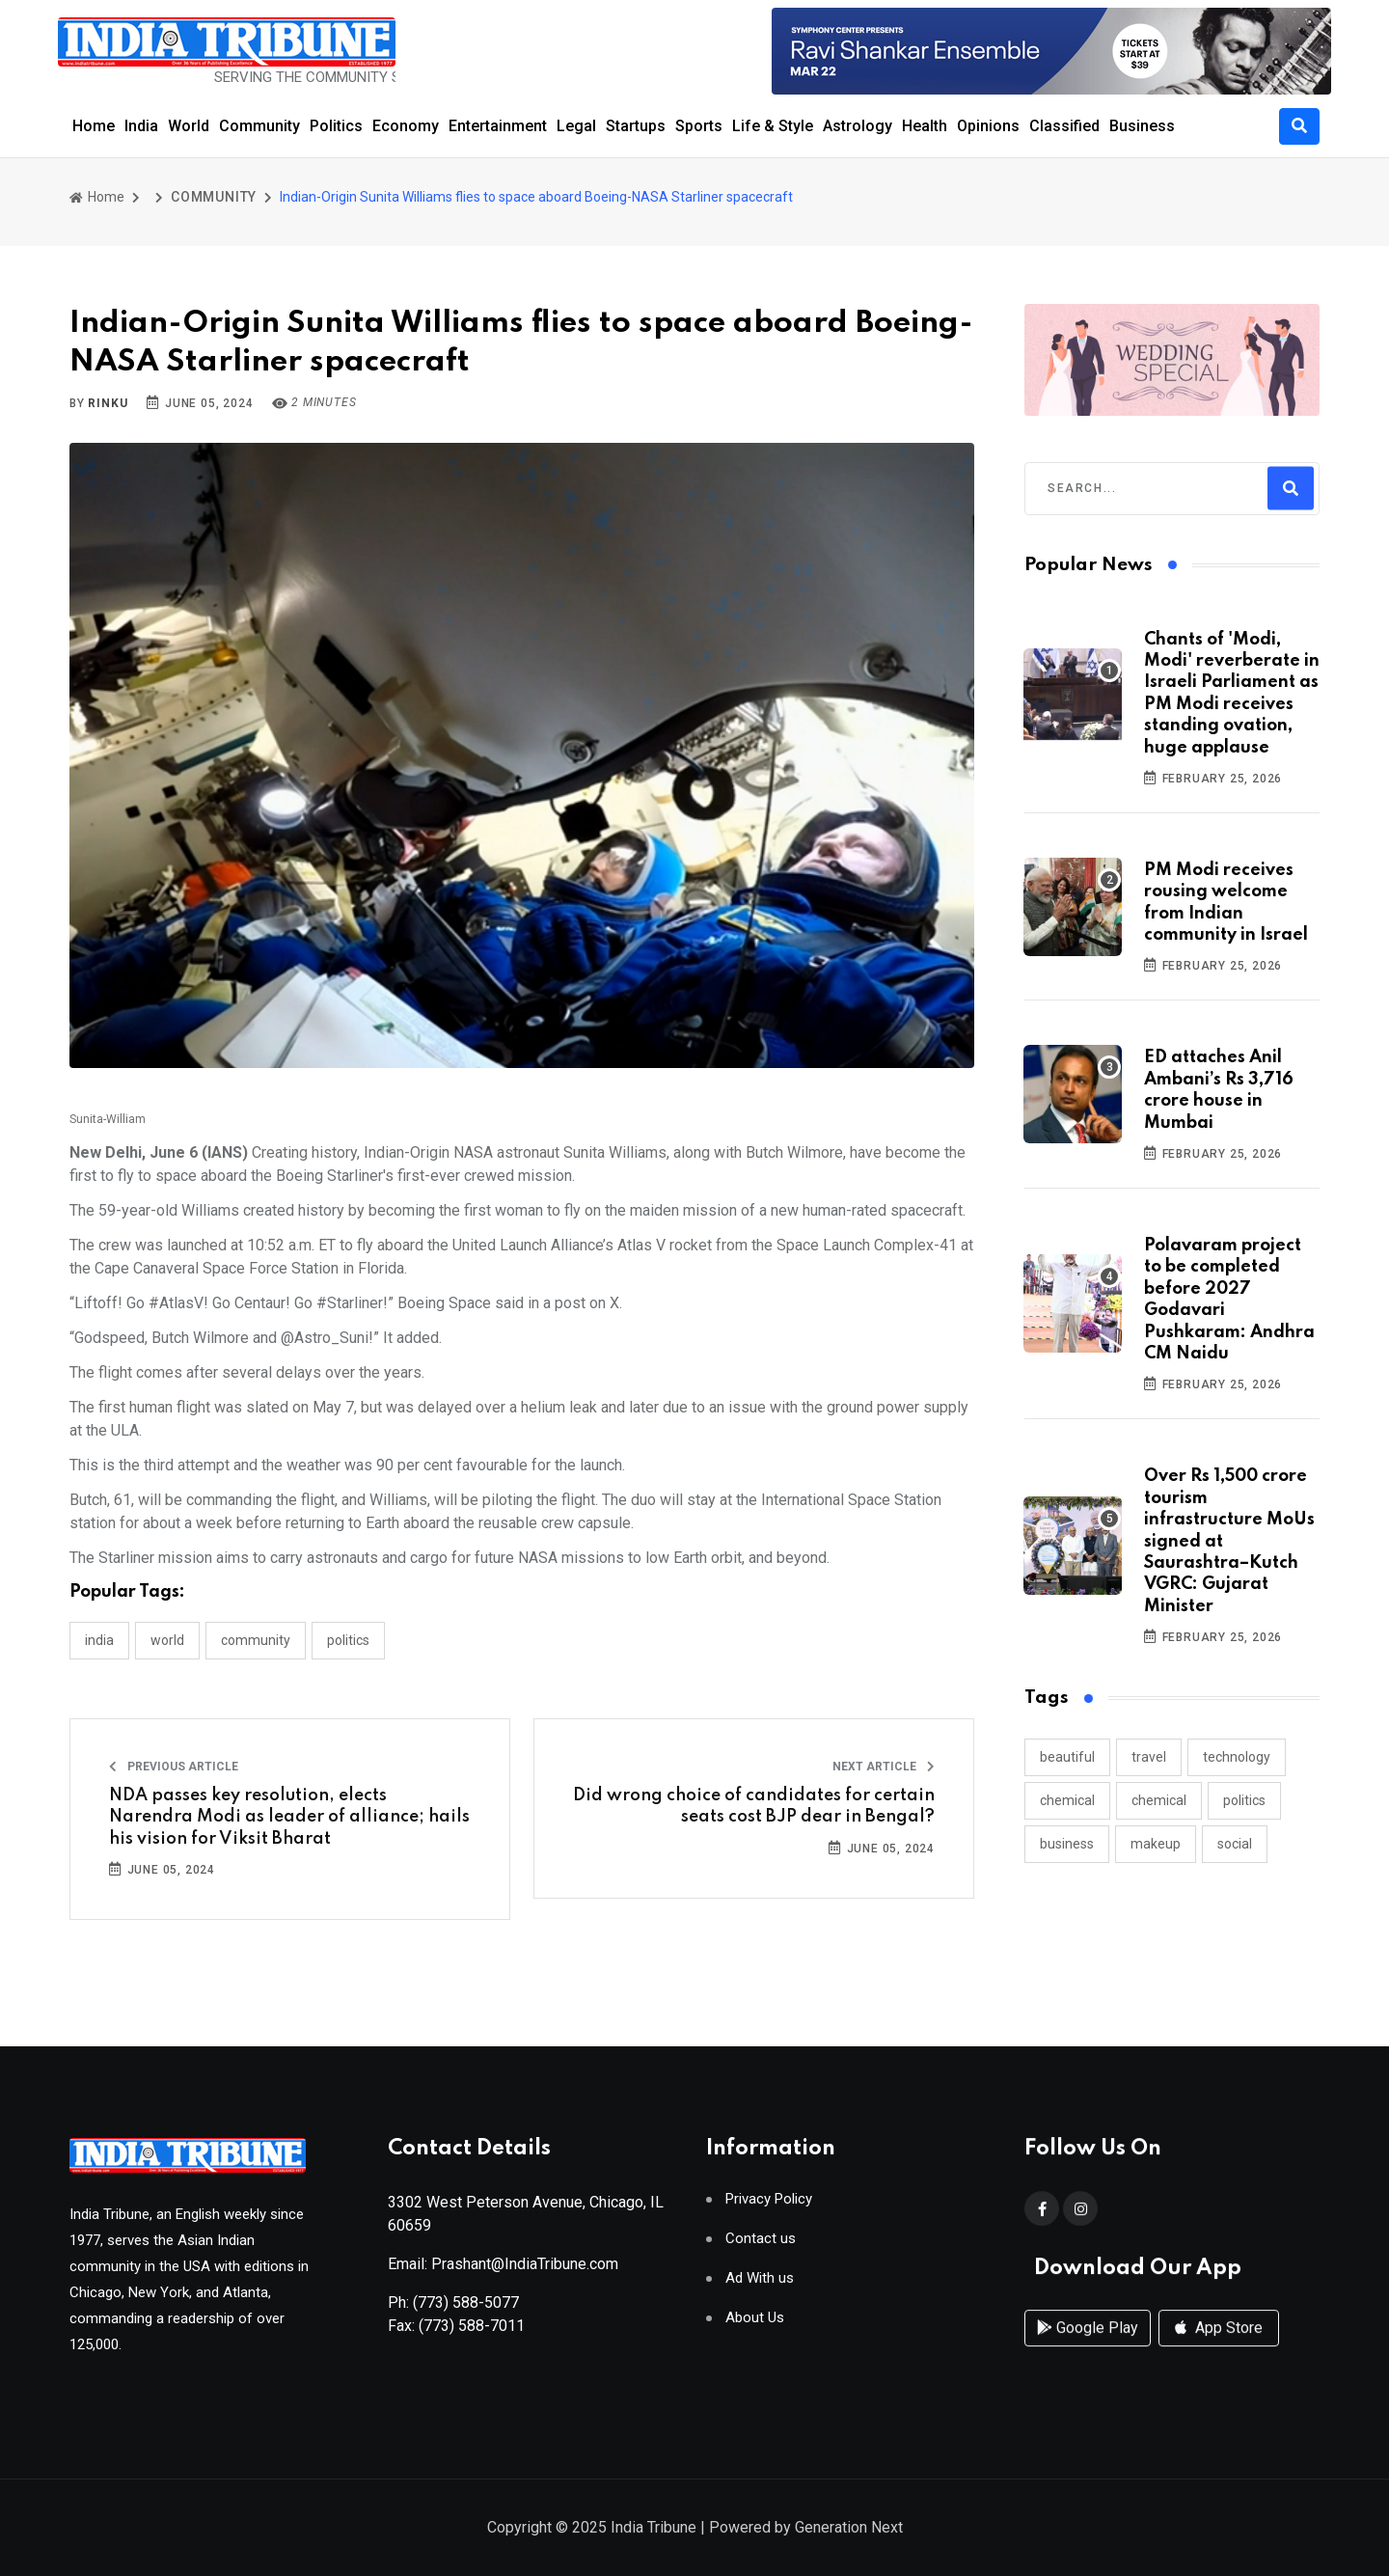  Describe the element at coordinates (405, 126) in the screenshot. I see `Economy` at that location.